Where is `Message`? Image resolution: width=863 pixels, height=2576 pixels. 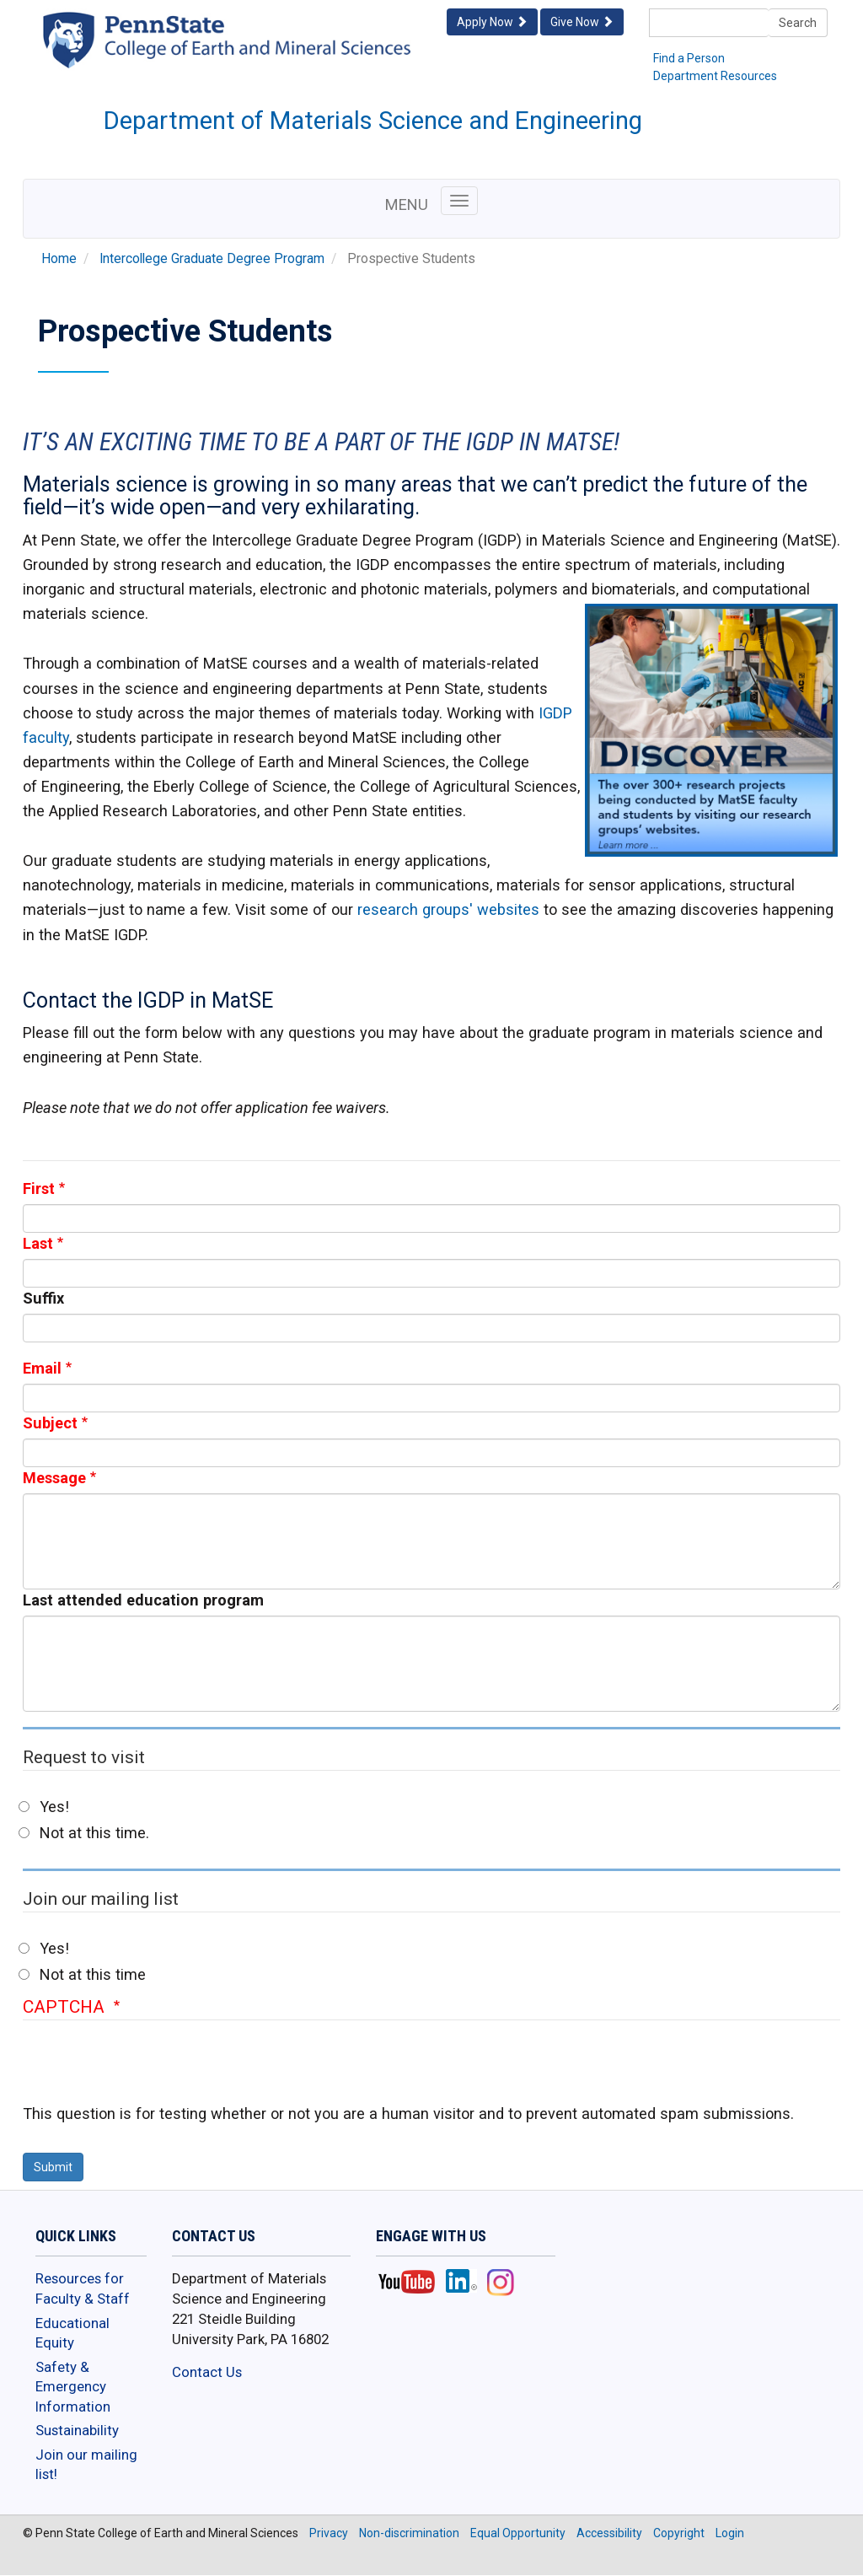
Message is located at coordinates (54, 1478).